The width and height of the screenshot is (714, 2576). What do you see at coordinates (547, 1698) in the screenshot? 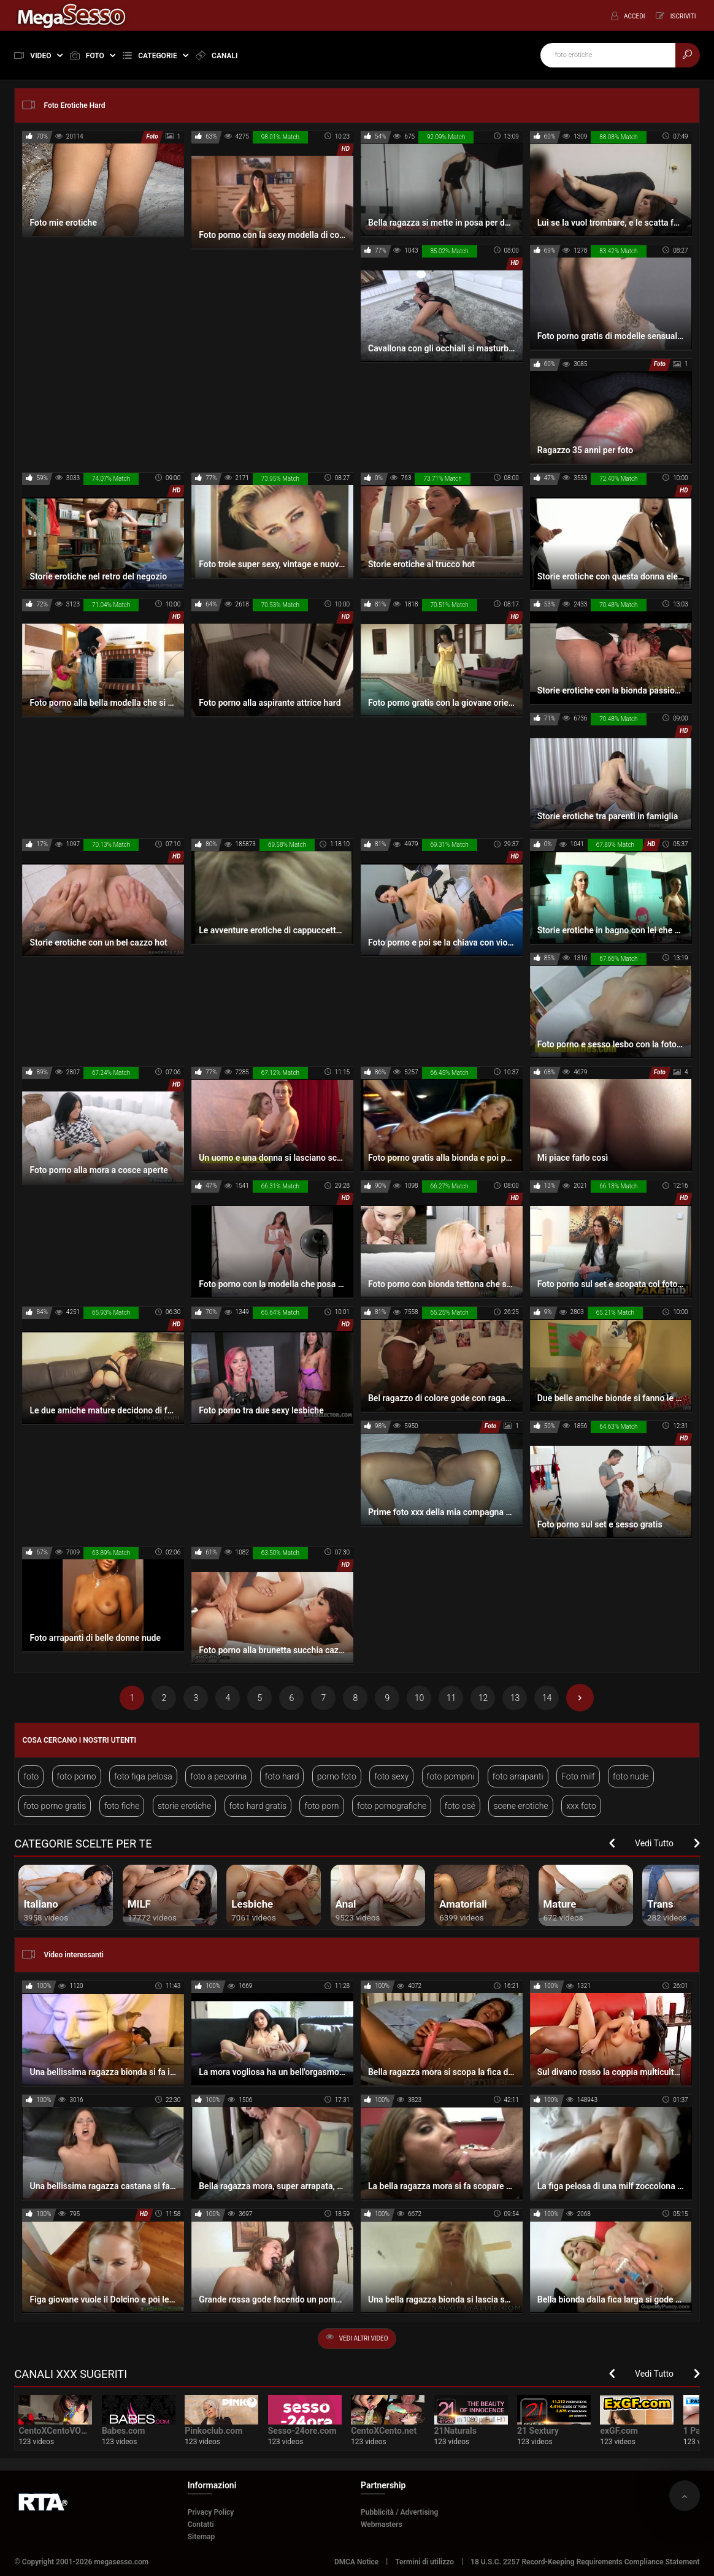
I see `14` at bounding box center [547, 1698].